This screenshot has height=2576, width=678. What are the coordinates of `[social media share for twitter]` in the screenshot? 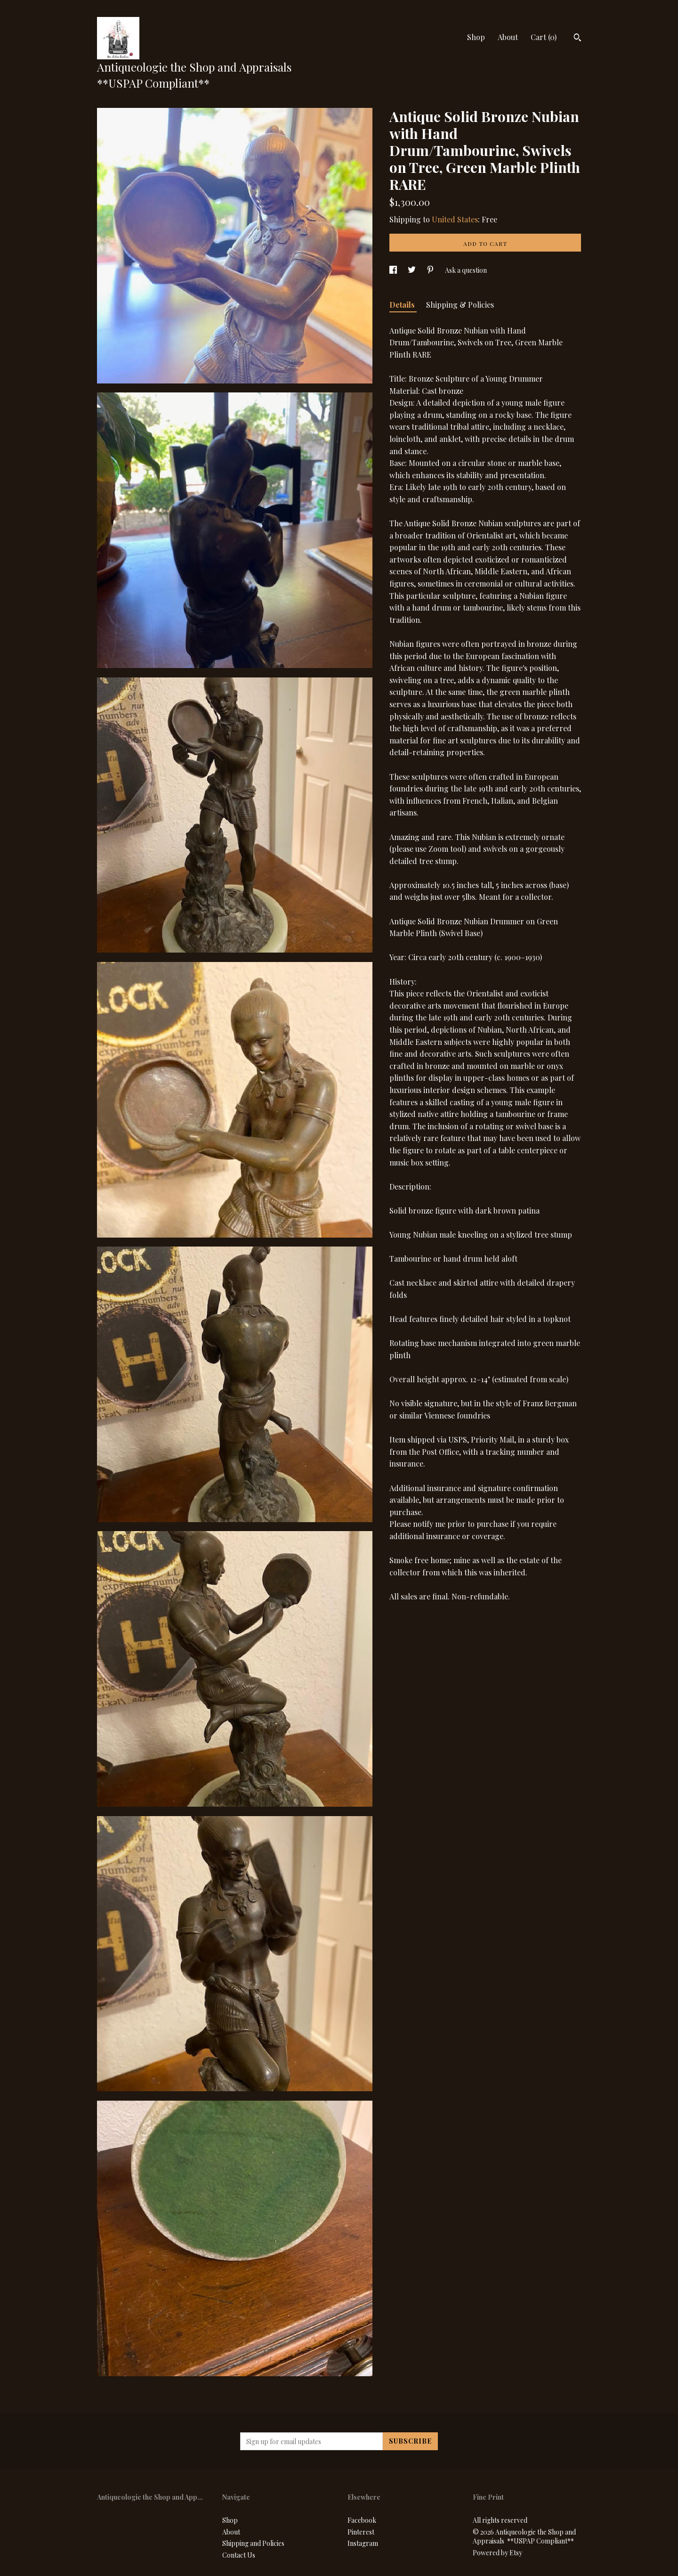 It's located at (412, 270).